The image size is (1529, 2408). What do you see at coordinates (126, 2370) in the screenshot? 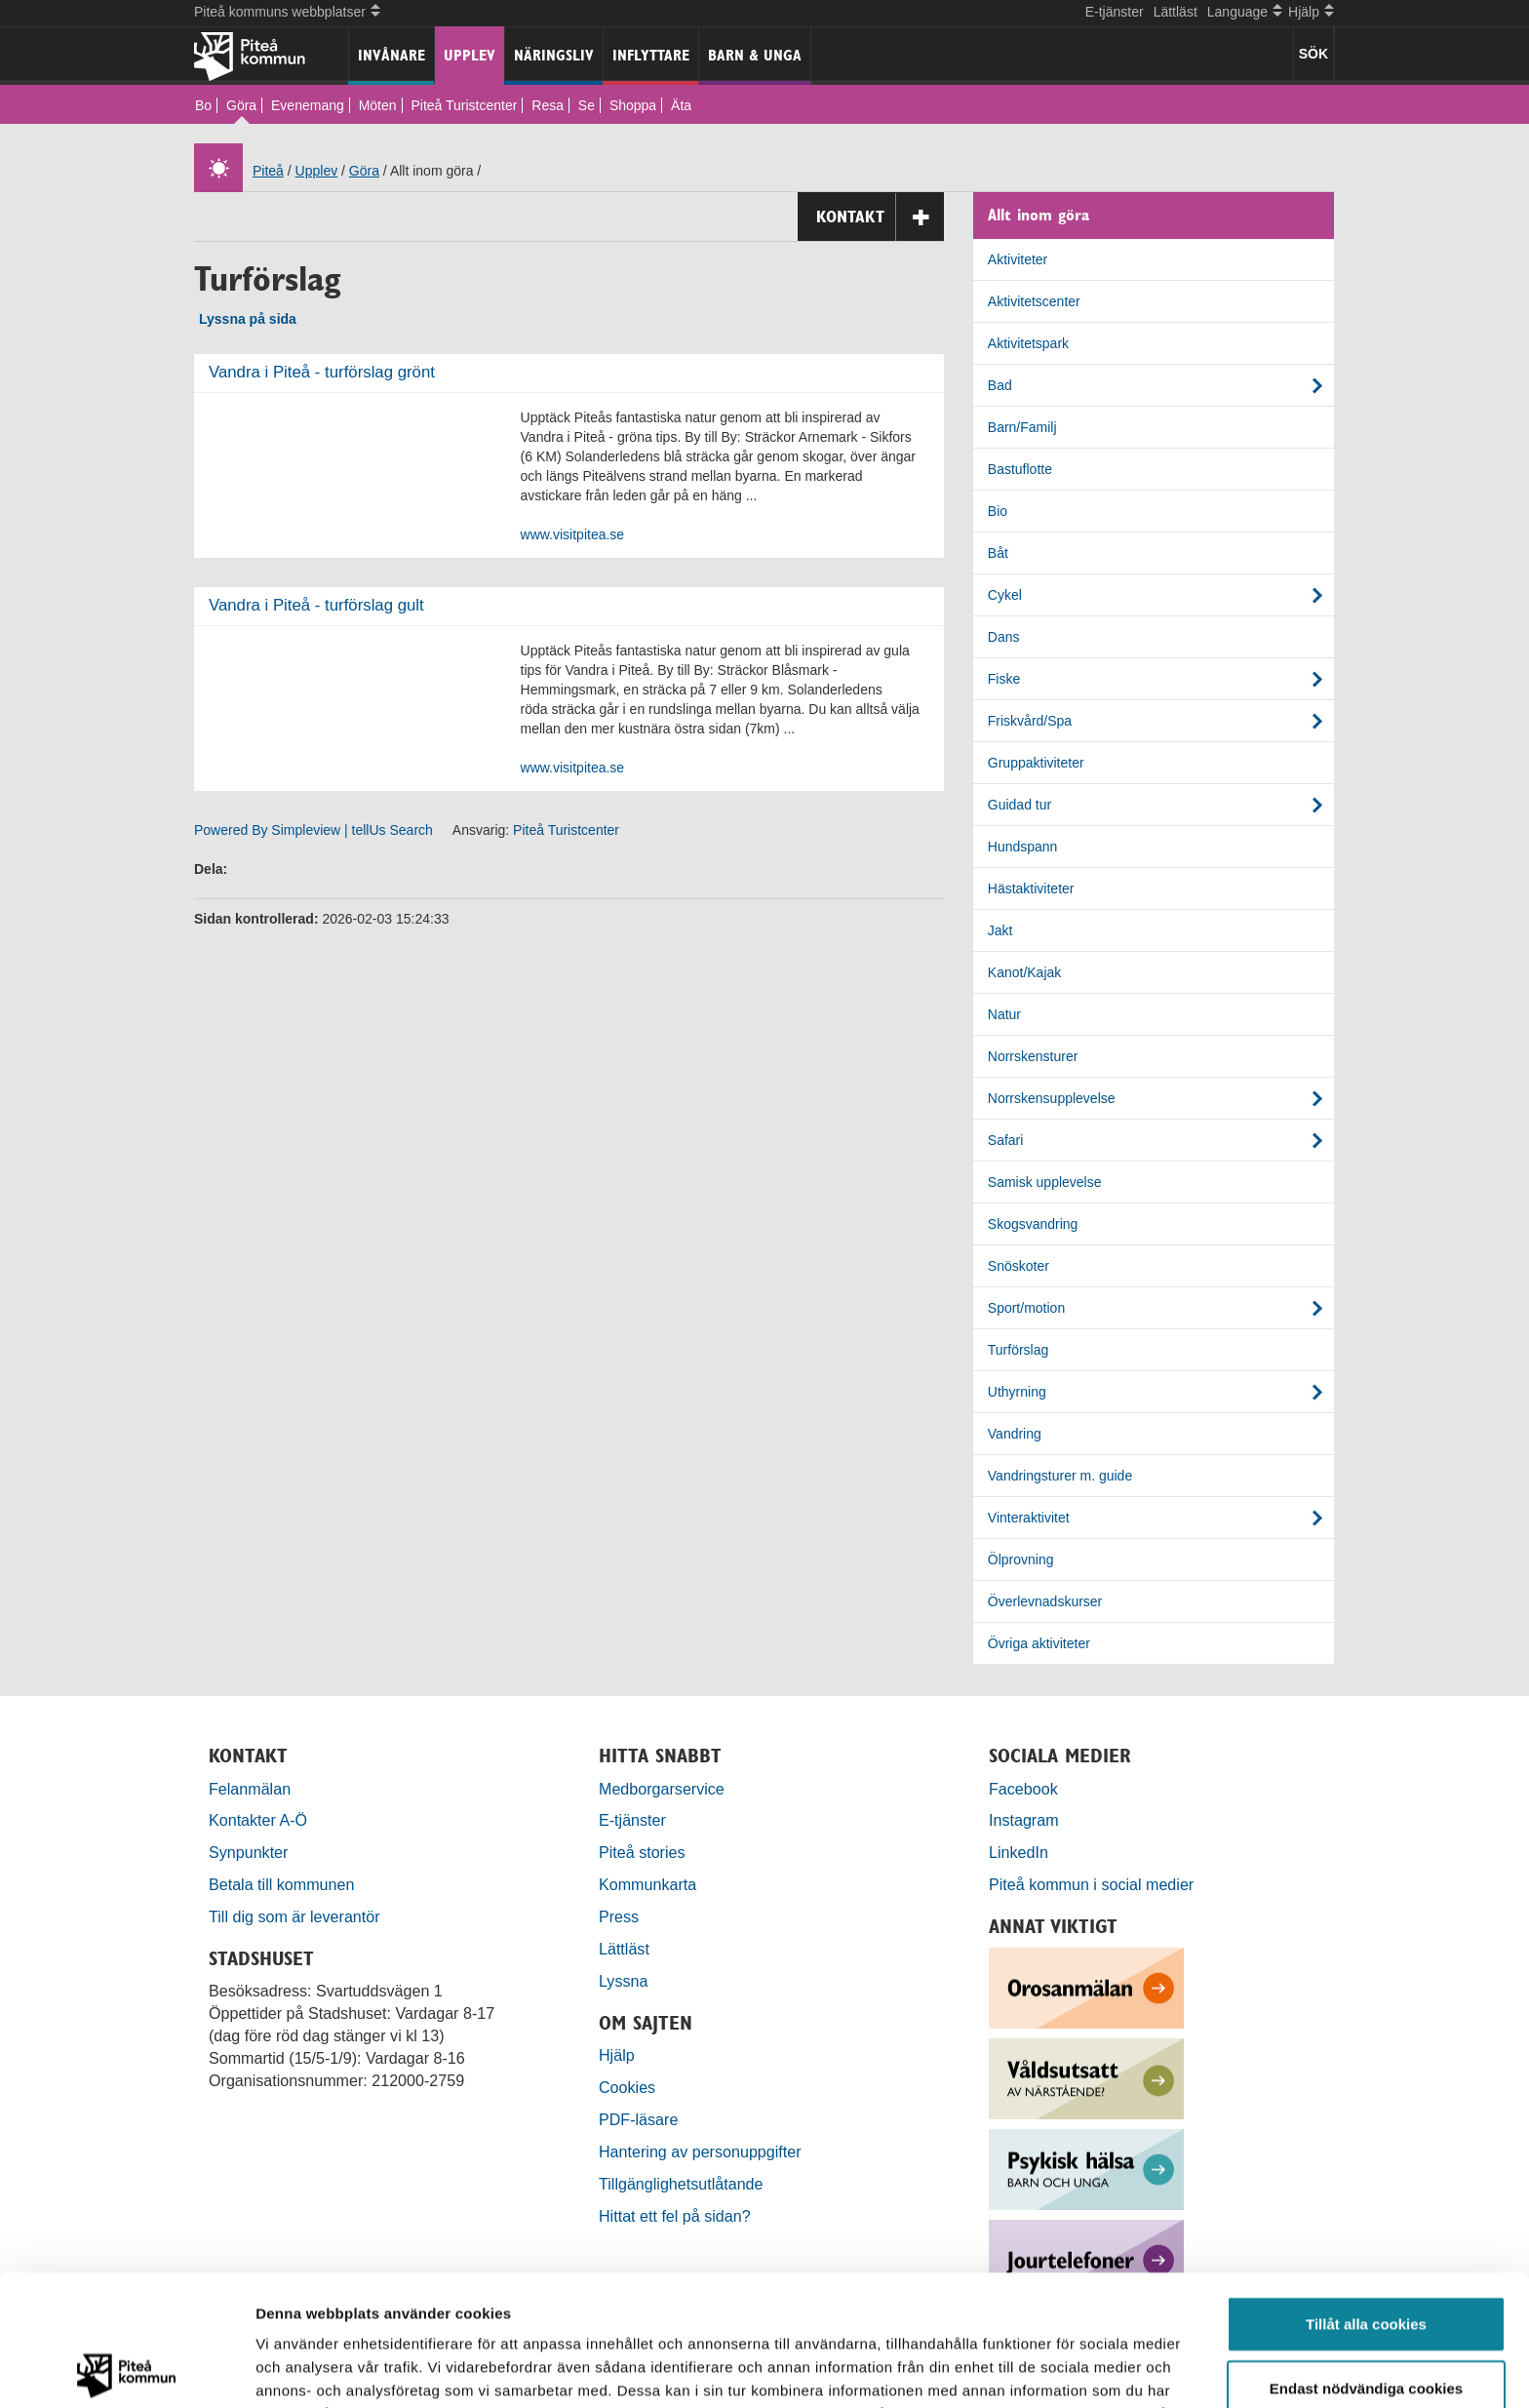
I see `[Cookiebot by Usercentrics - opens in a new window]` at bounding box center [126, 2370].